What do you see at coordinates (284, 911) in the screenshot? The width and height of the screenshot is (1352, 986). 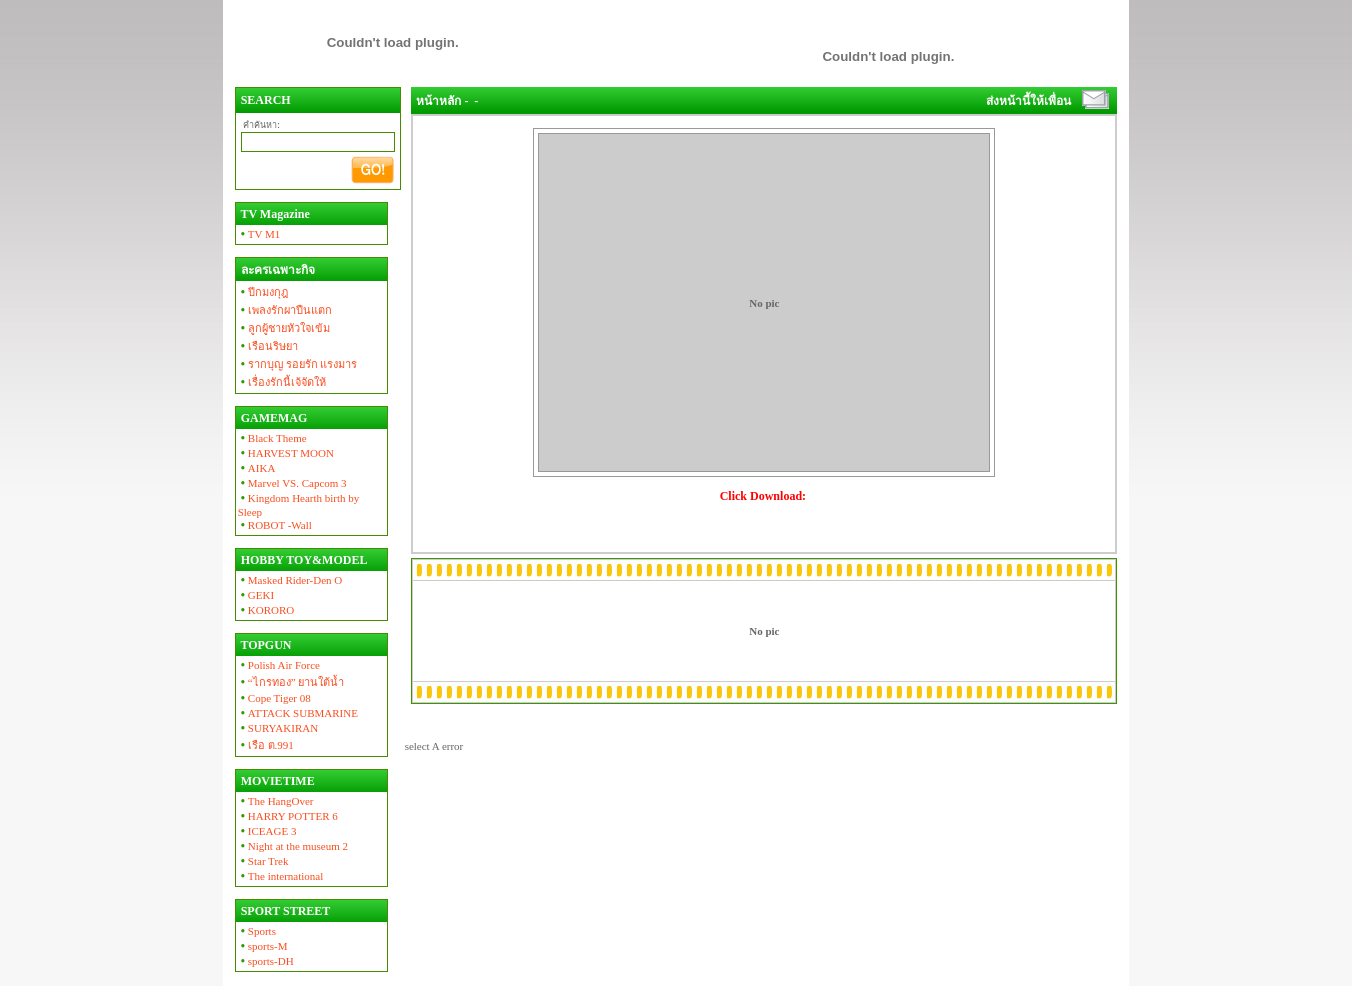 I see `SPORT STREET` at bounding box center [284, 911].